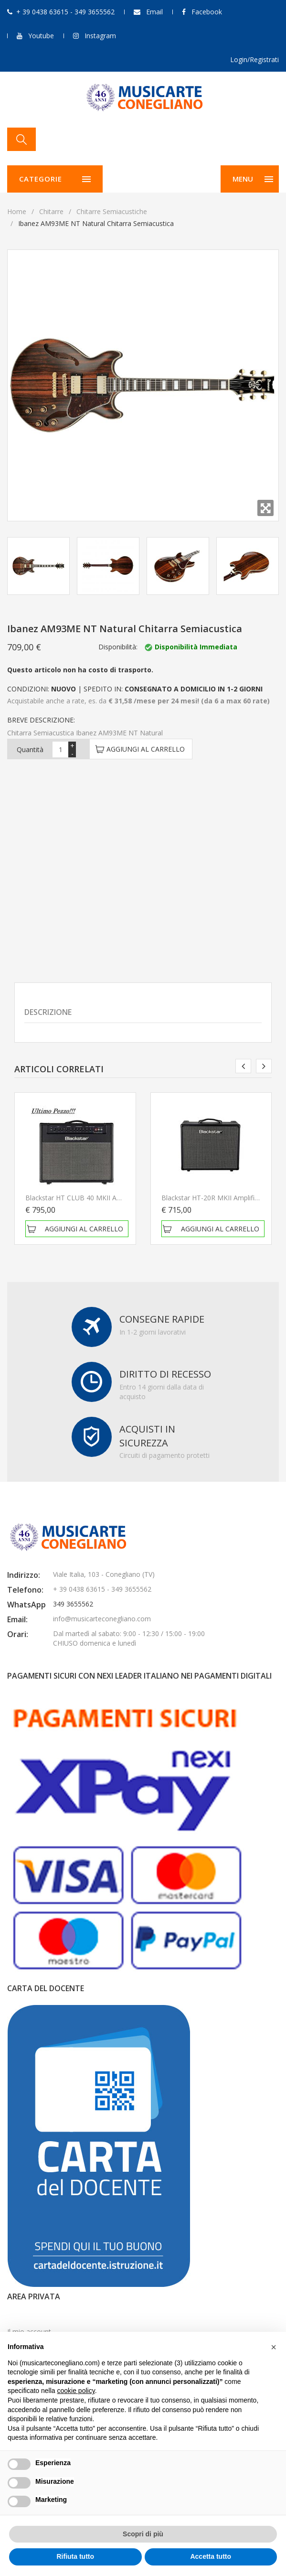 The image size is (286, 2576). What do you see at coordinates (254, 59) in the screenshot?
I see `Login/Registrati` at bounding box center [254, 59].